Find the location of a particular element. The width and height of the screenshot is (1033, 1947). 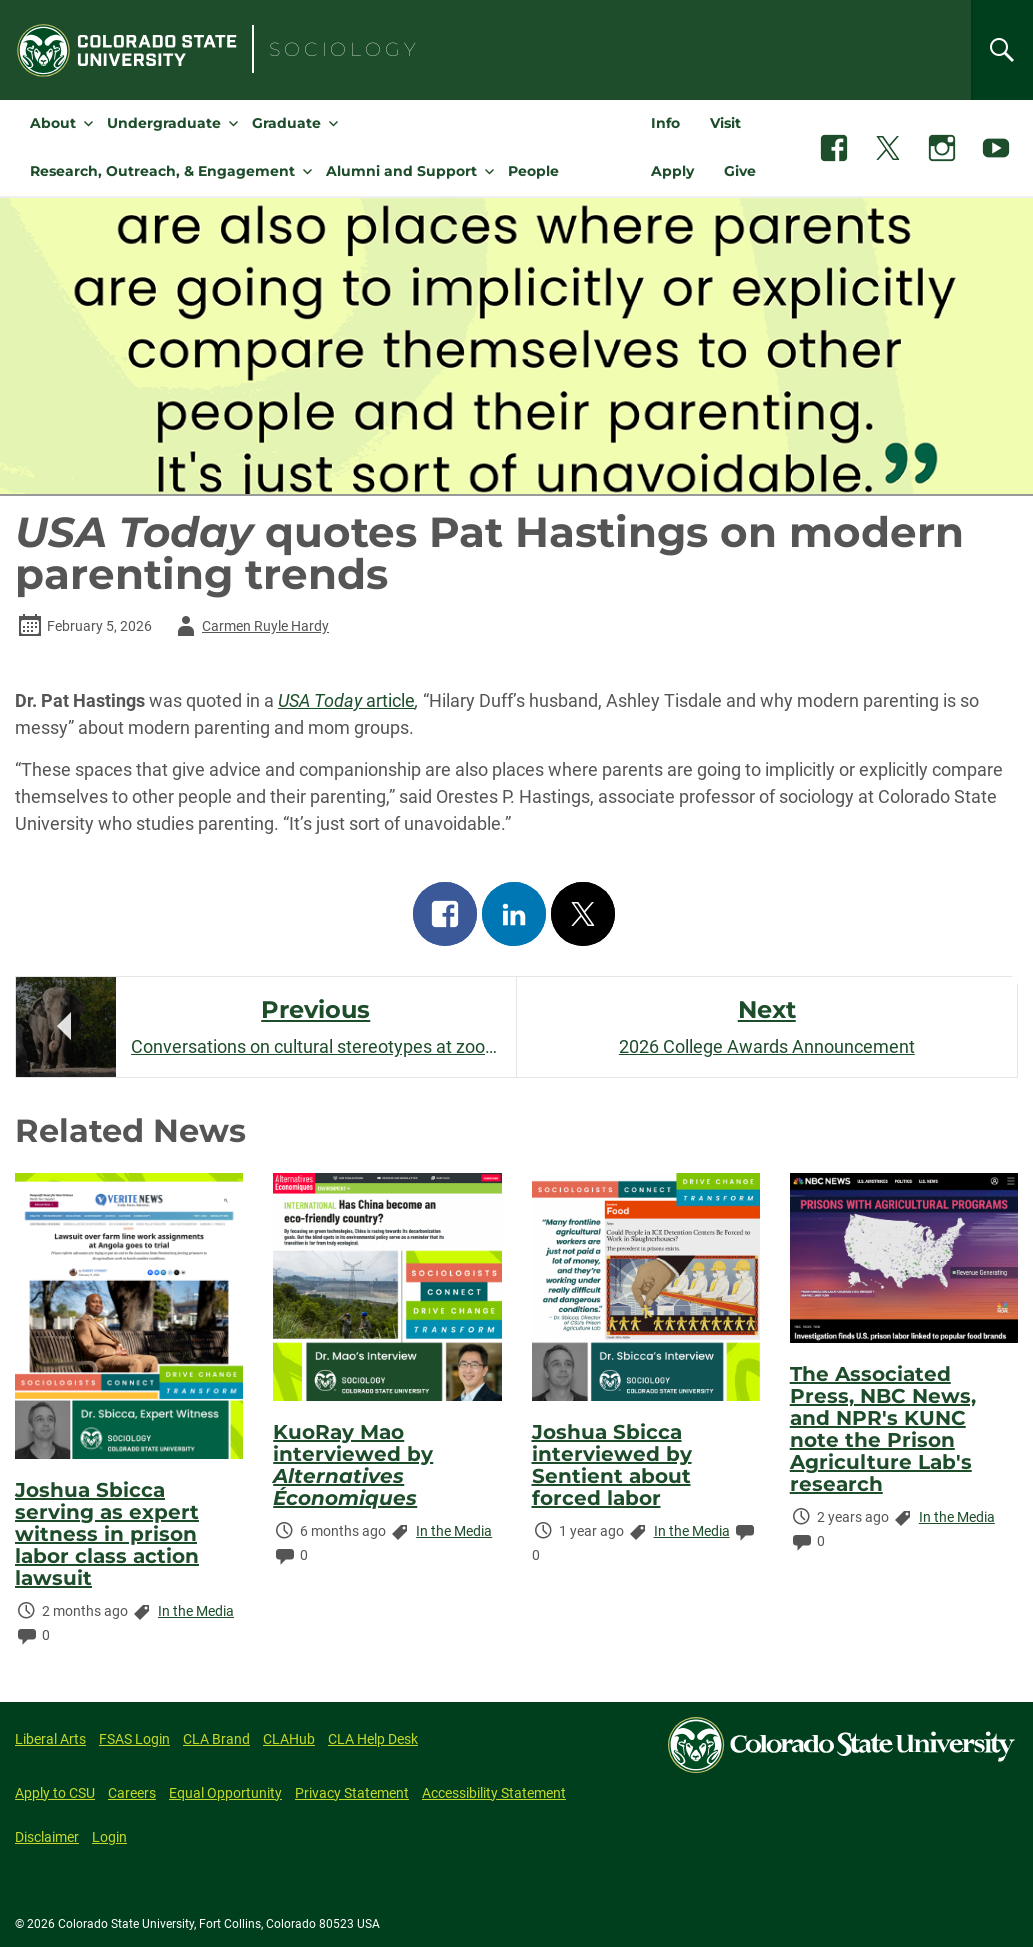

Equal Opportunity is located at coordinates (225, 1793).